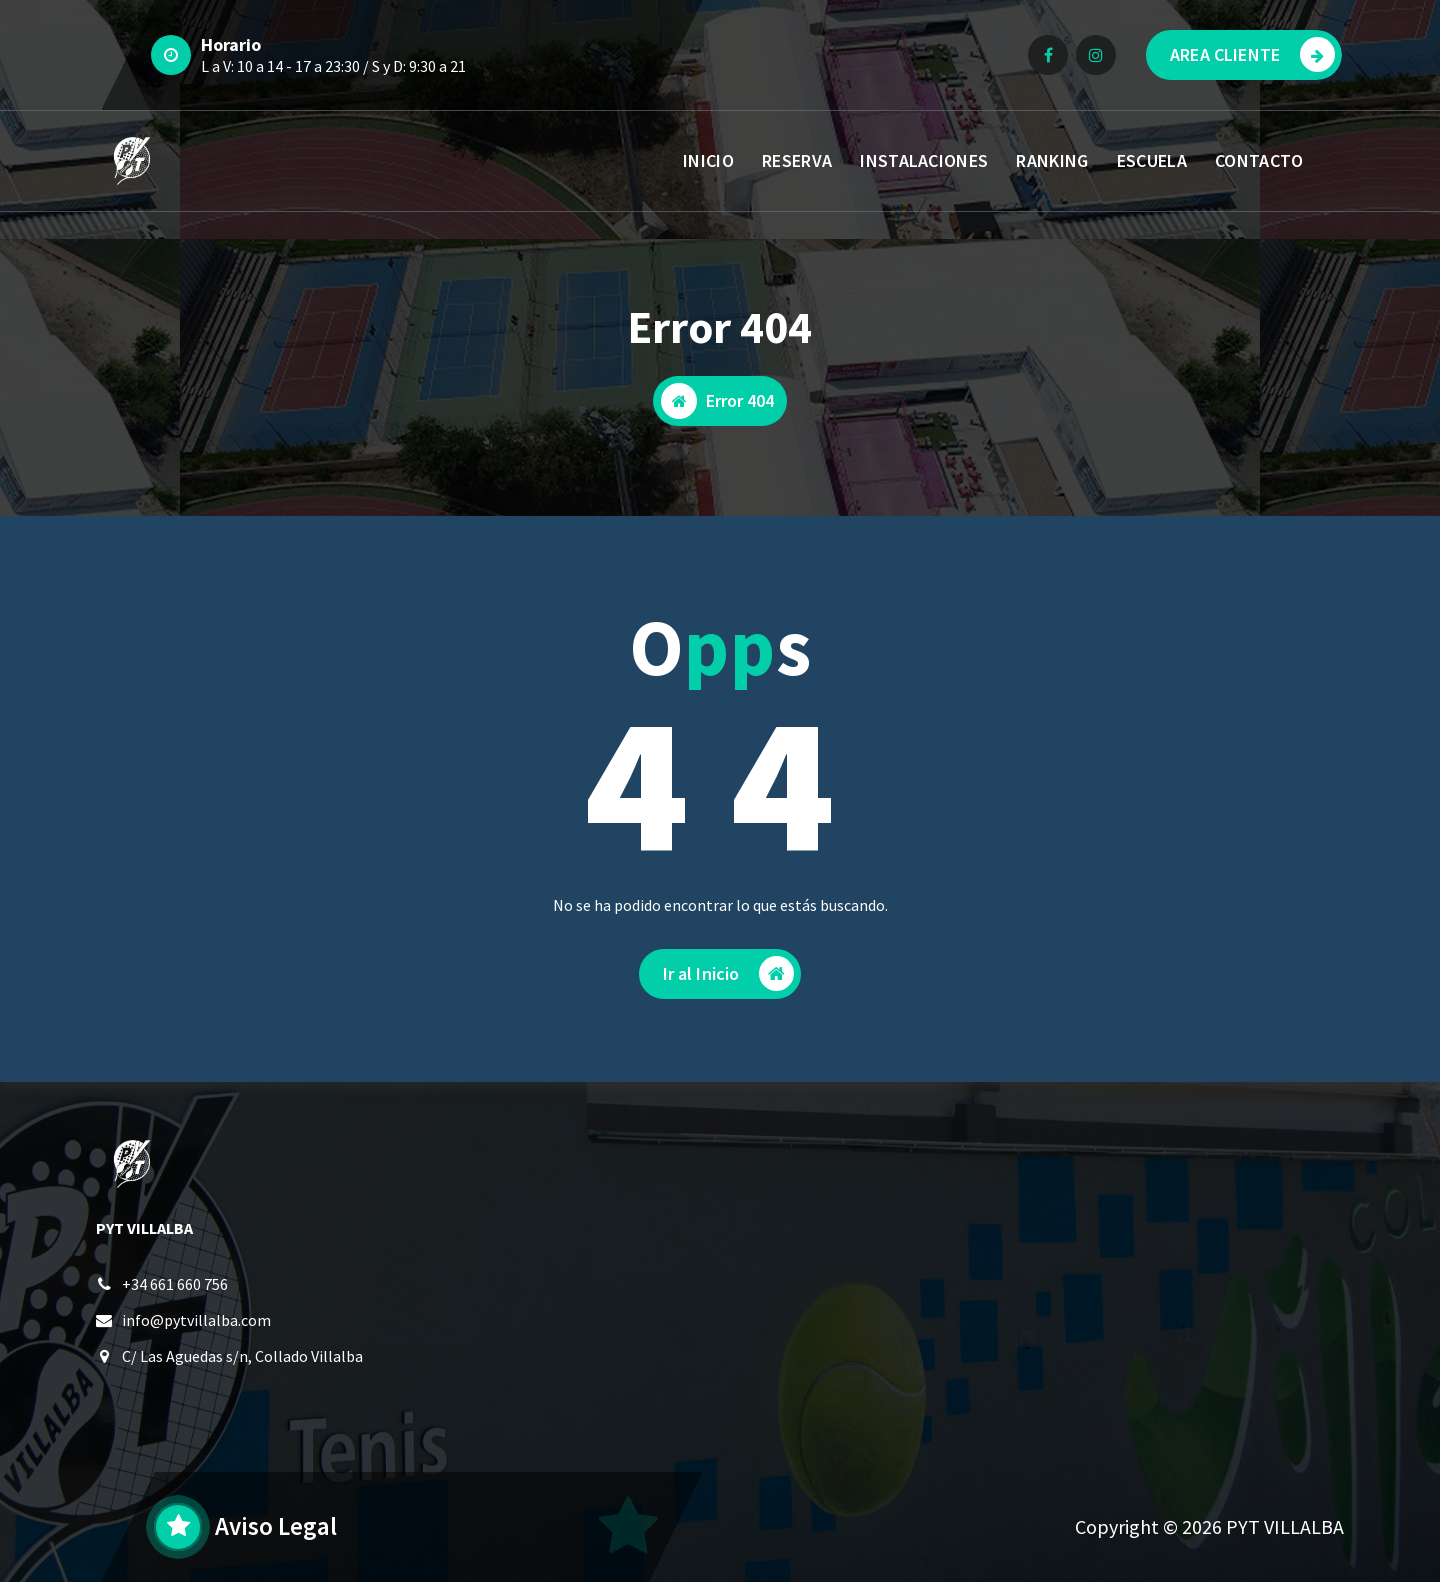  I want to click on INSTALACIONES, so click(924, 160).